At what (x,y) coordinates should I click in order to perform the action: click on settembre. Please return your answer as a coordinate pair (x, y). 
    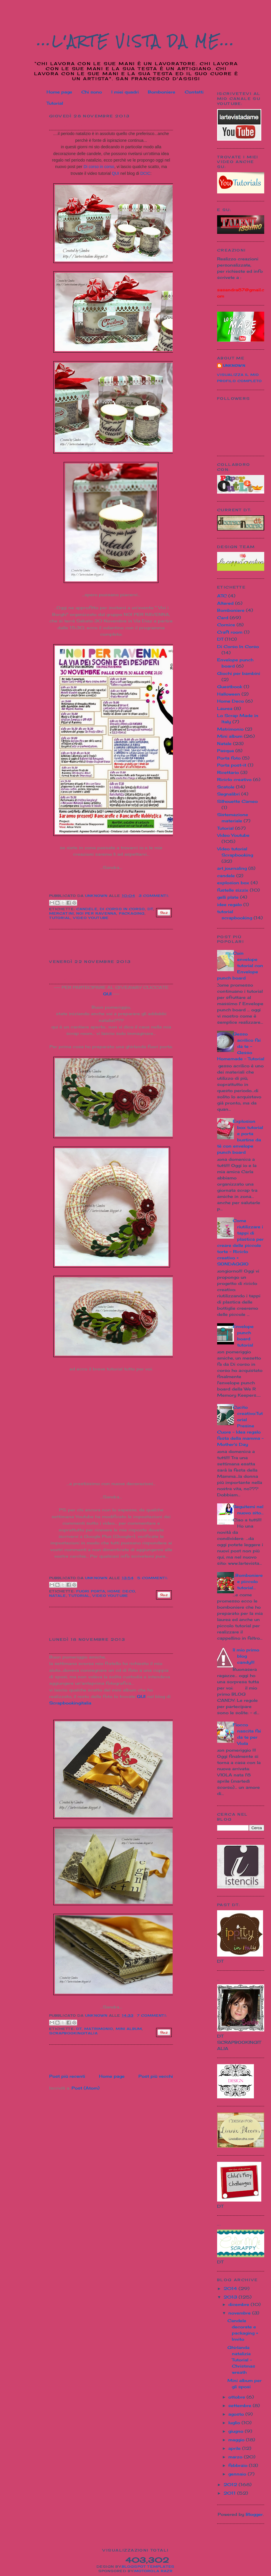
    Looking at the image, I should click on (240, 2405).